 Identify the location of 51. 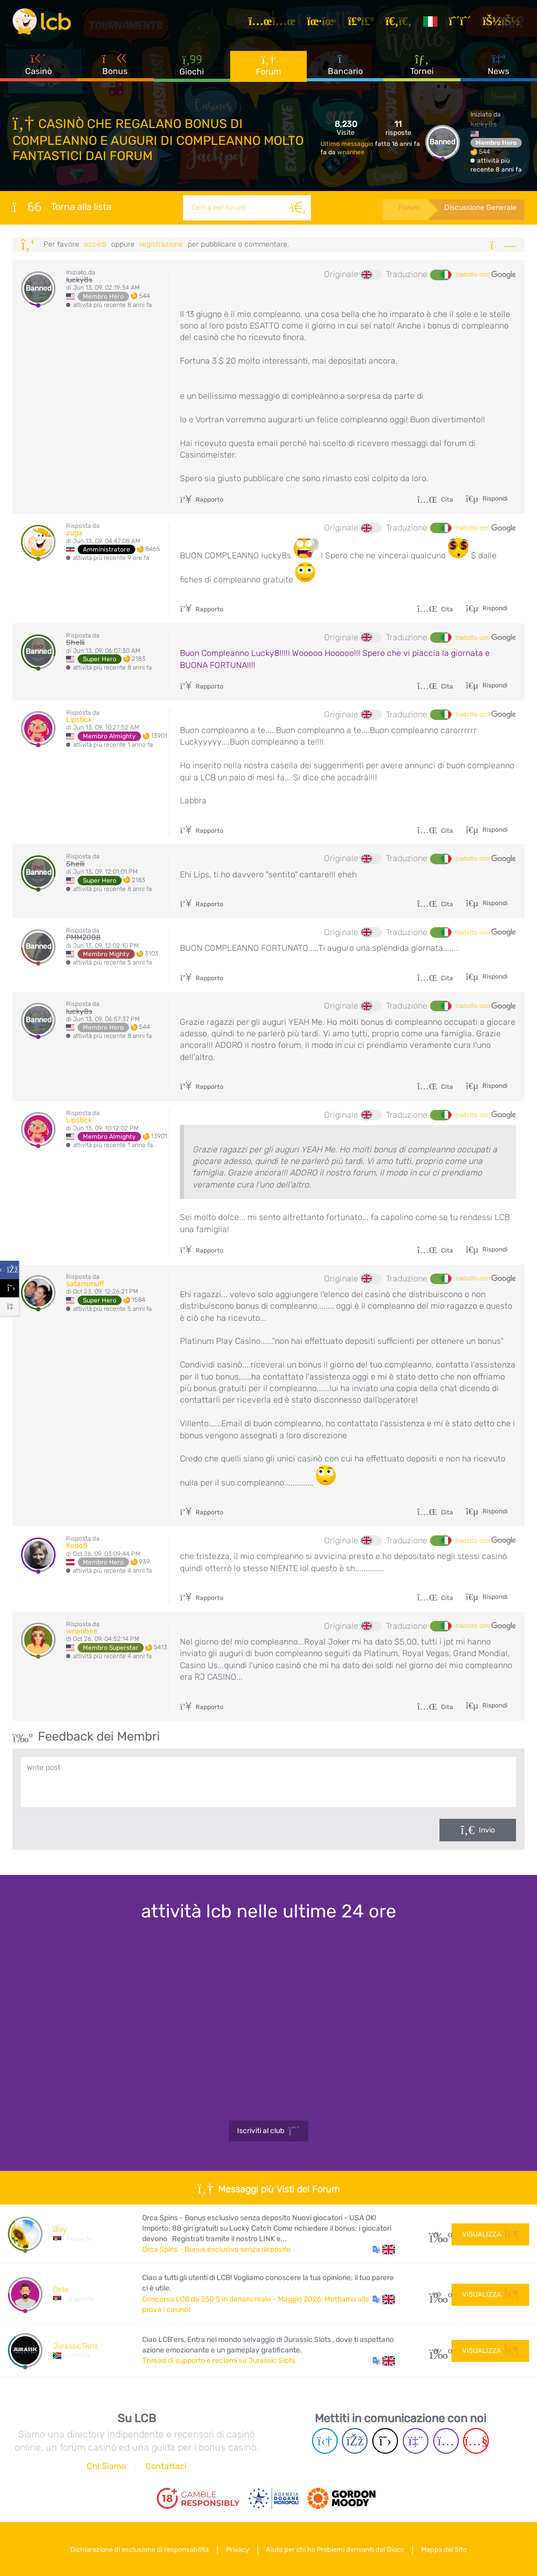
(436, 2350).